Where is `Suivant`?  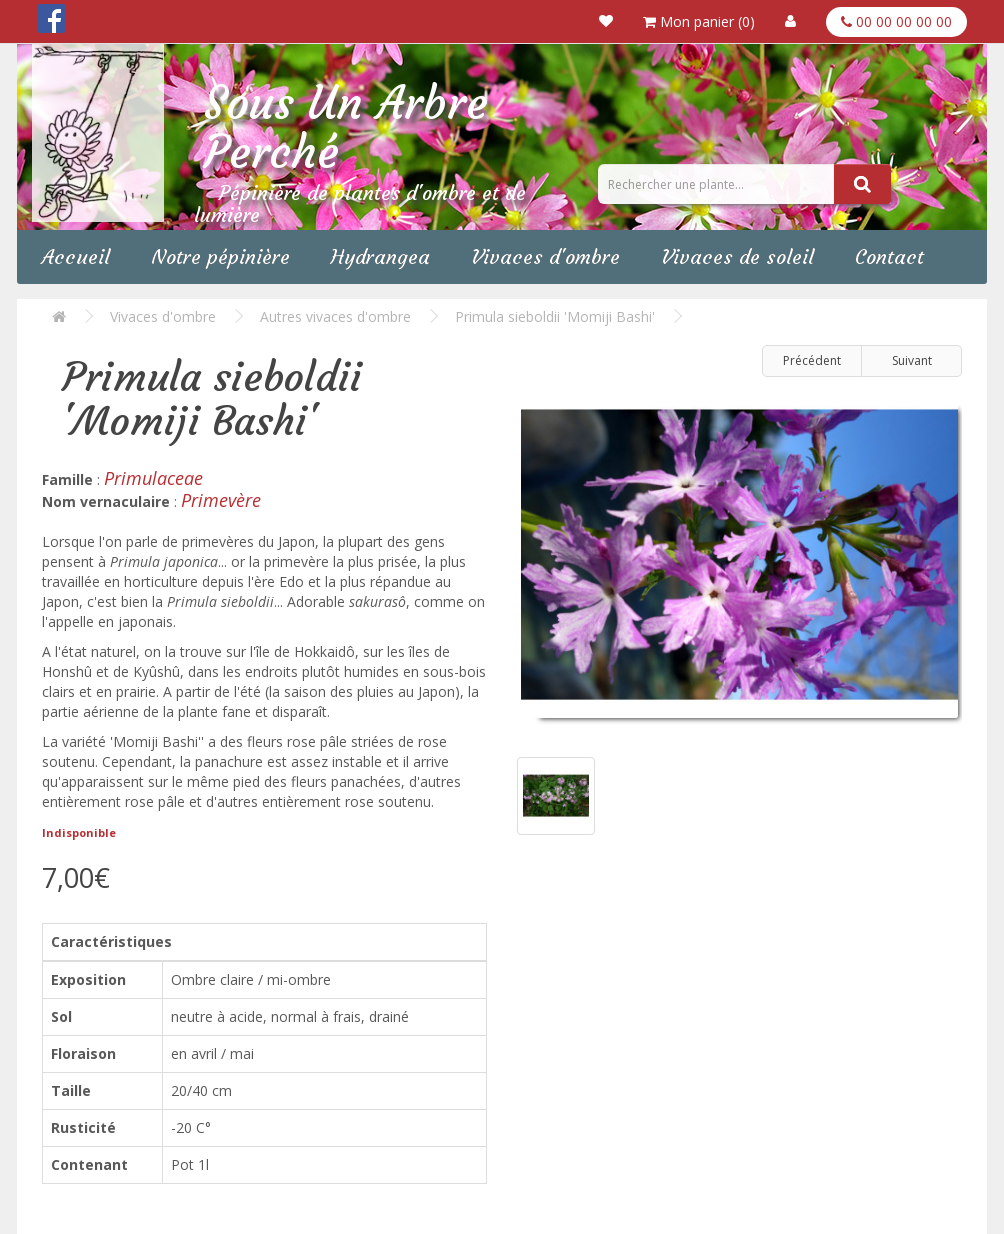
Suivant is located at coordinates (912, 360).